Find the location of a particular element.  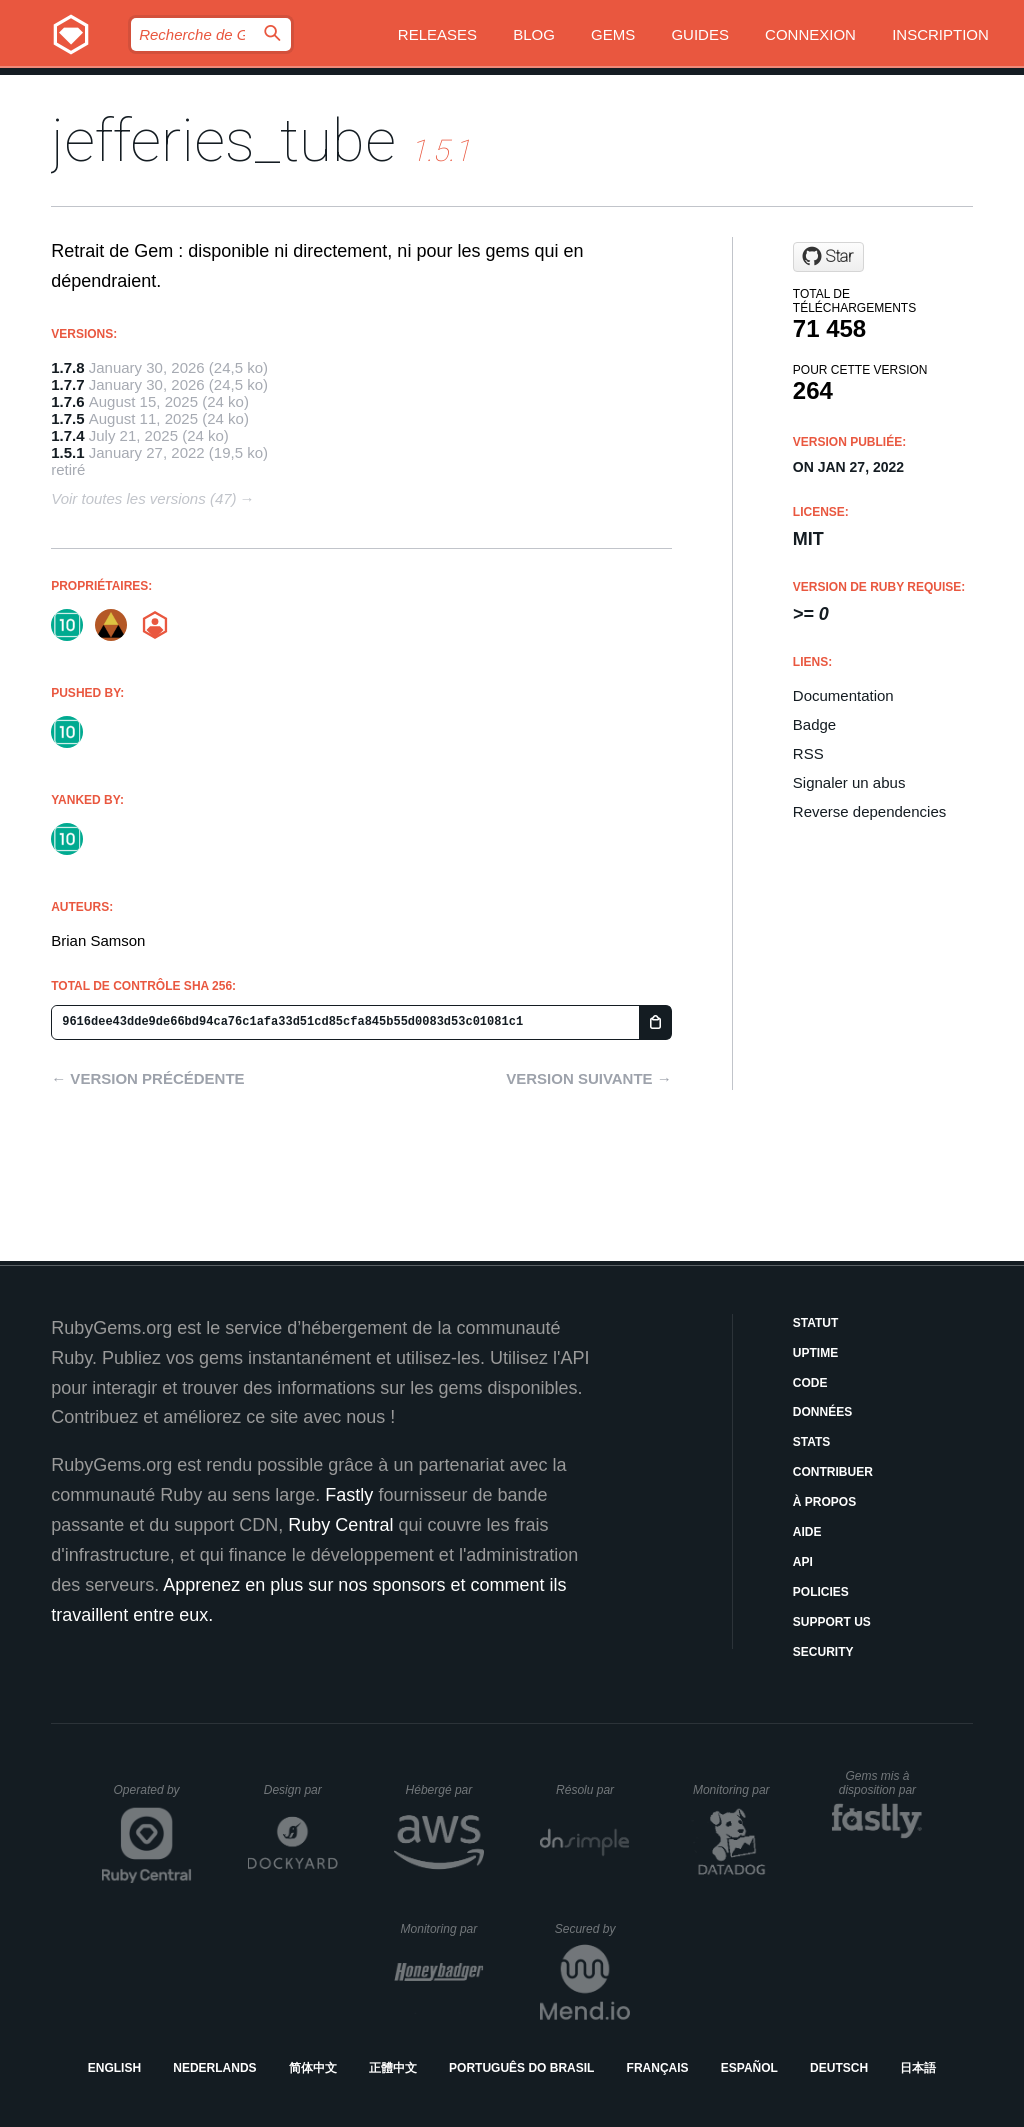

Blog is located at coordinates (534, 34).